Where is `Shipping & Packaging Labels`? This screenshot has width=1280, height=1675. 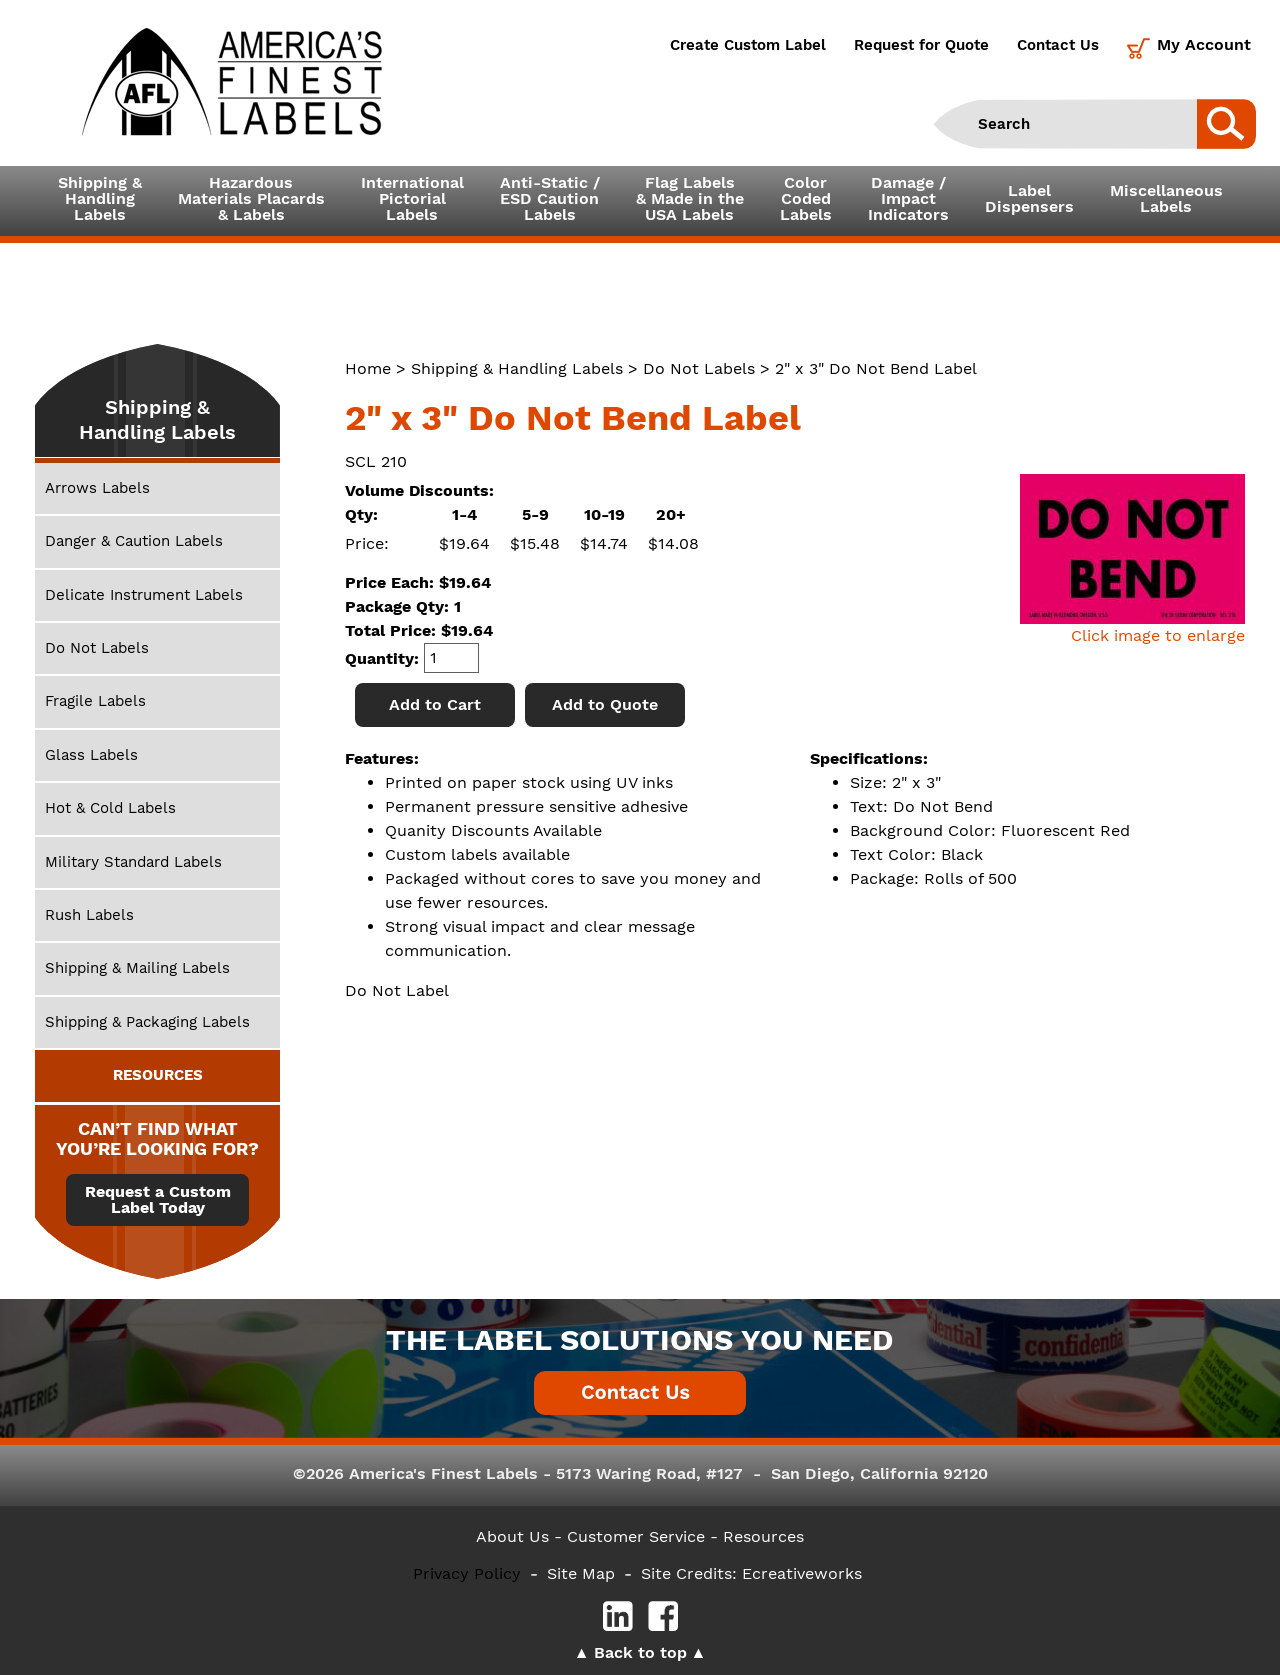
Shipping & Packaging Labels is located at coordinates (147, 1022).